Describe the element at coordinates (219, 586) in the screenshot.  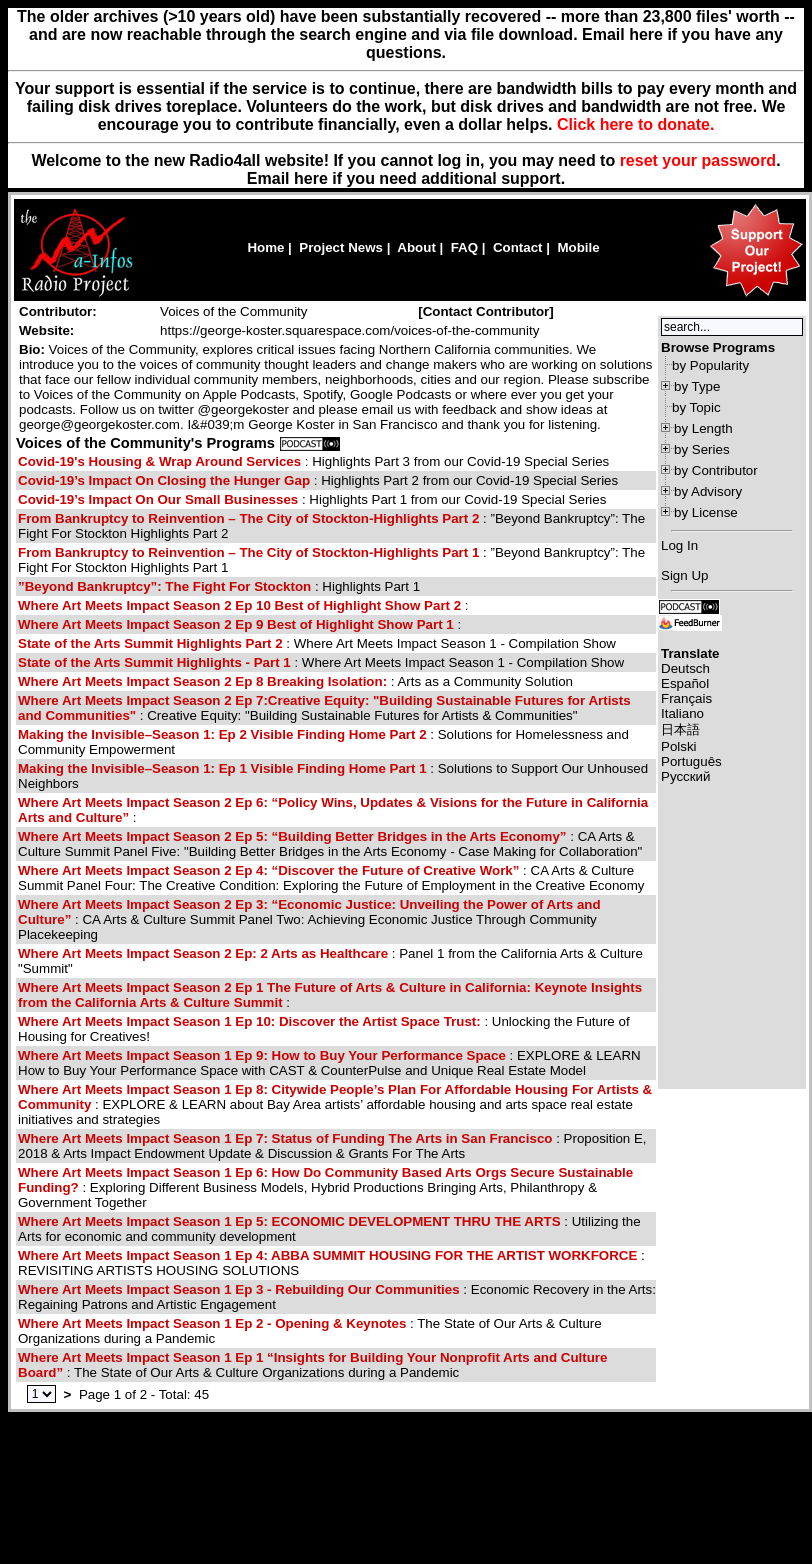
I see `: Highlights Part 1` at that location.